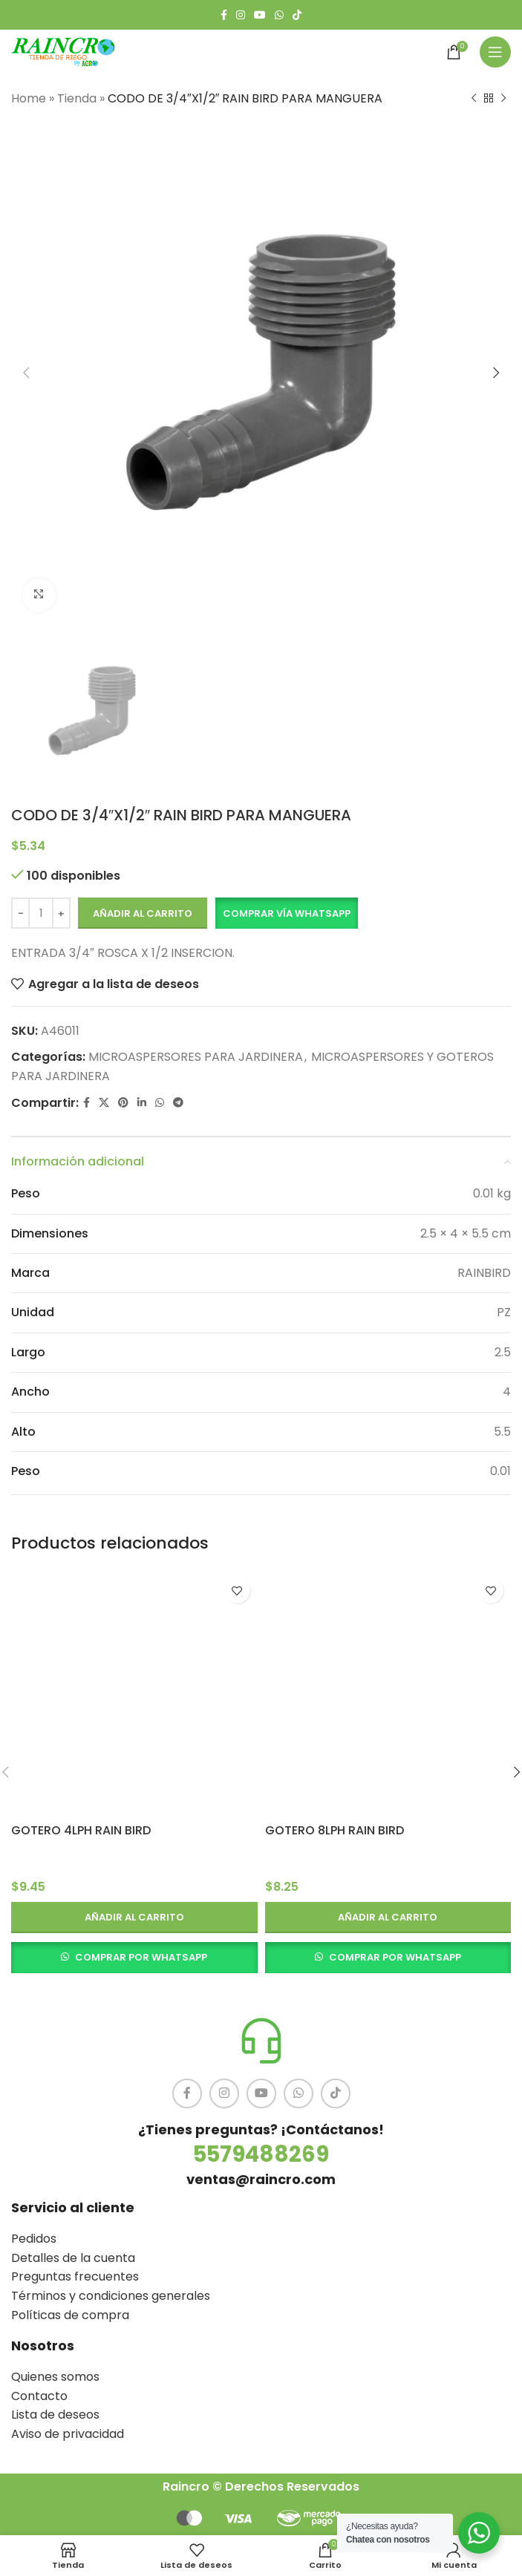 The image size is (522, 2576). What do you see at coordinates (279, 15) in the screenshot?
I see `[WhatsApp social link]` at bounding box center [279, 15].